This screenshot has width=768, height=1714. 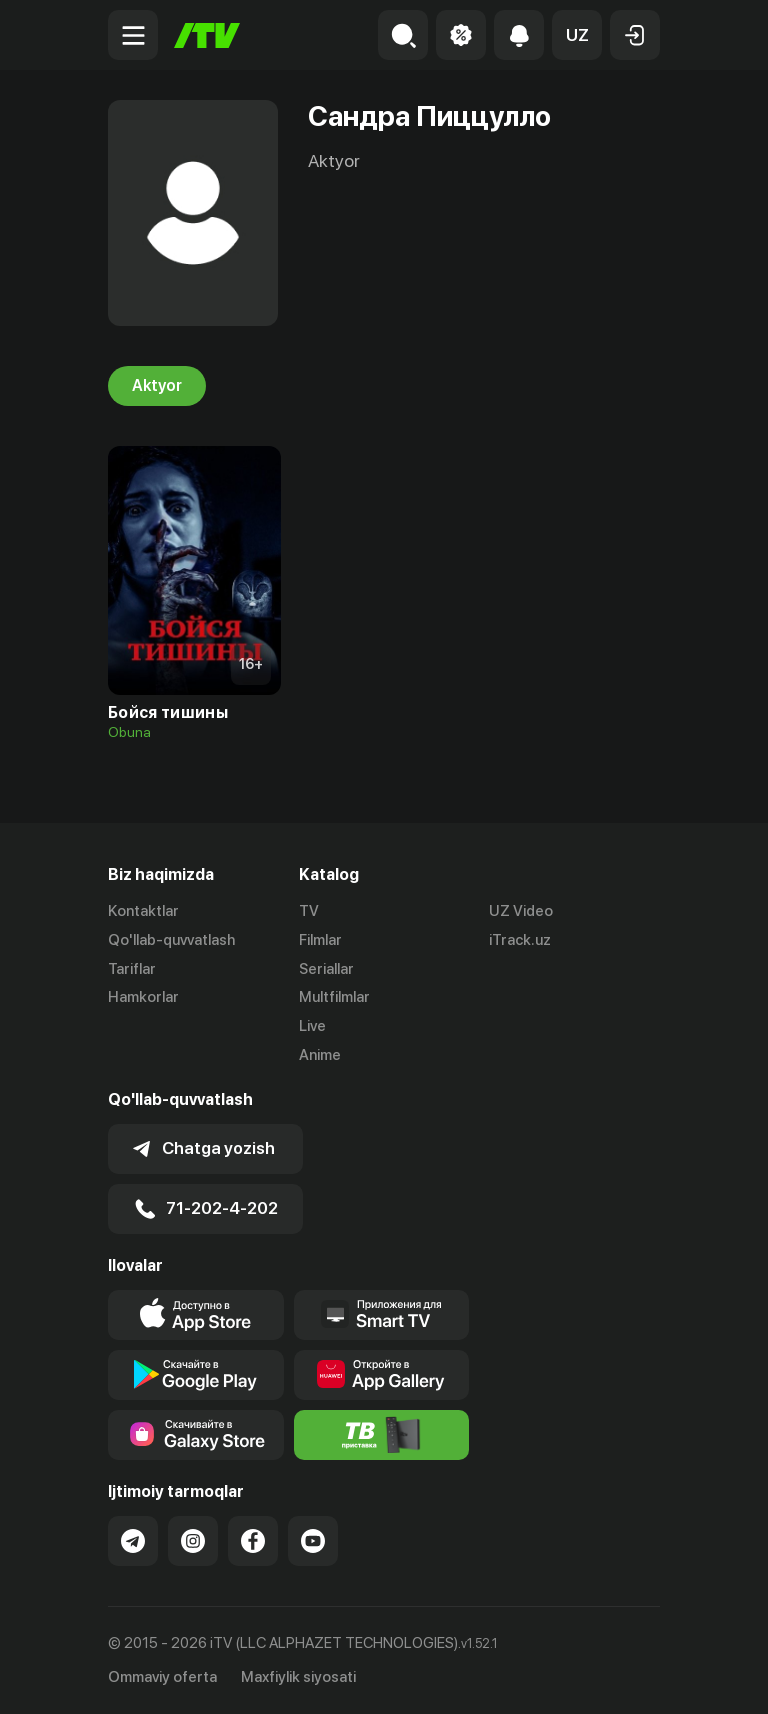 What do you see at coordinates (196, 1375) in the screenshot?
I see `[Link to our app's google store page]` at bounding box center [196, 1375].